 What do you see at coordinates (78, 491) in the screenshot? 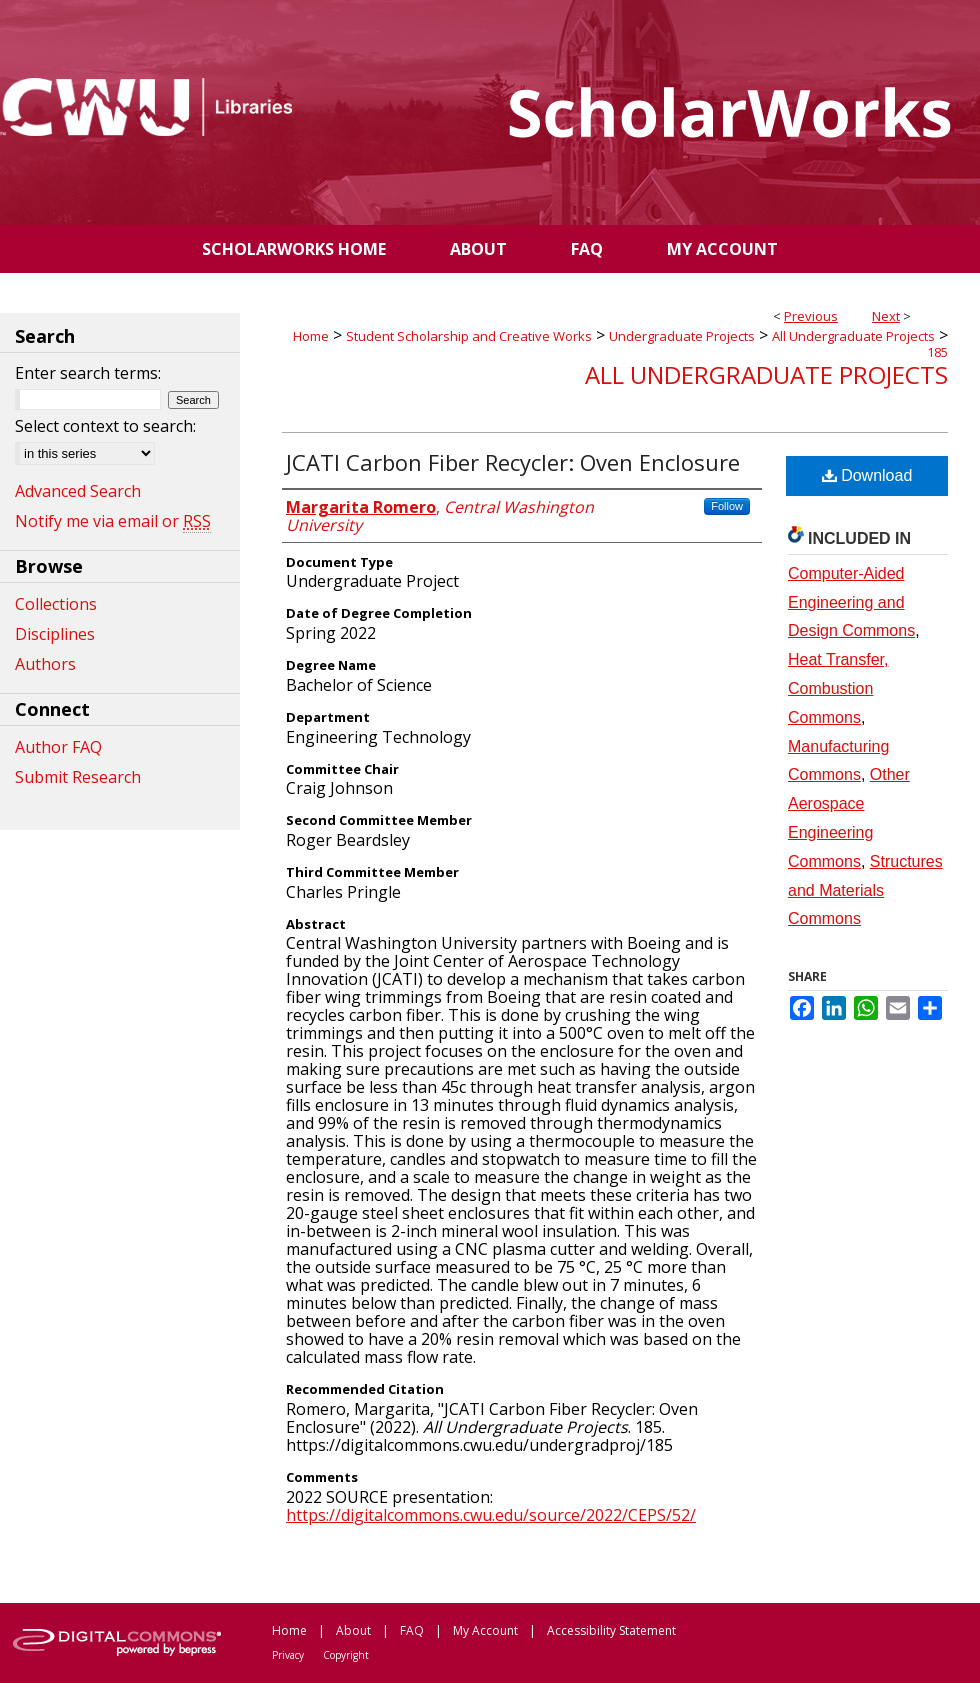
I see `Advanced Search` at bounding box center [78, 491].